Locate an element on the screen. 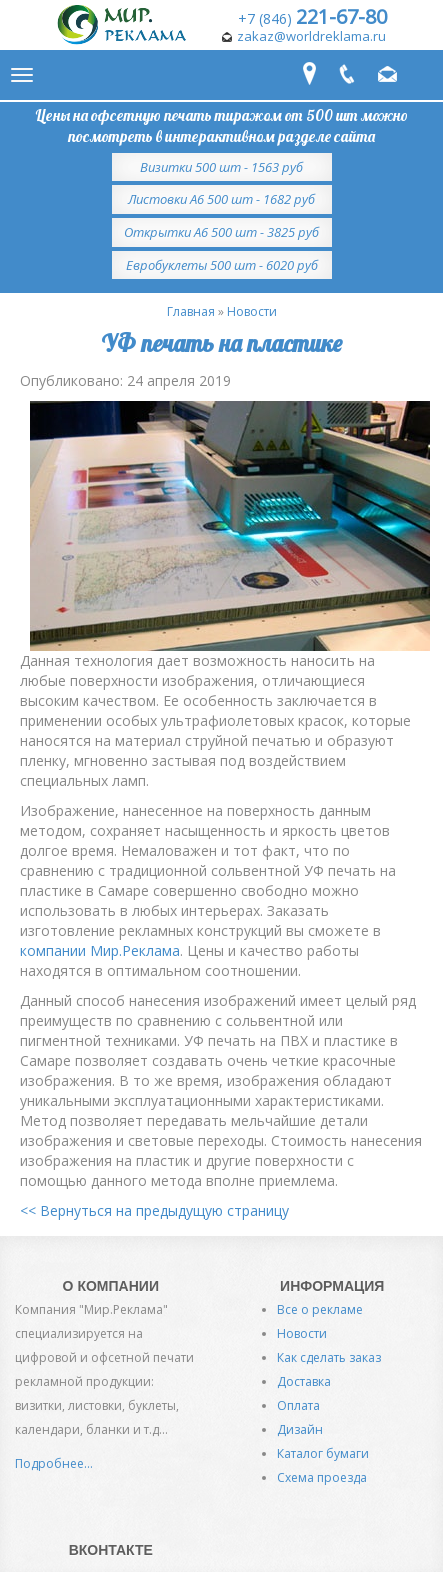  Листовки А6 500 шт - 1682 руб is located at coordinates (221, 199).